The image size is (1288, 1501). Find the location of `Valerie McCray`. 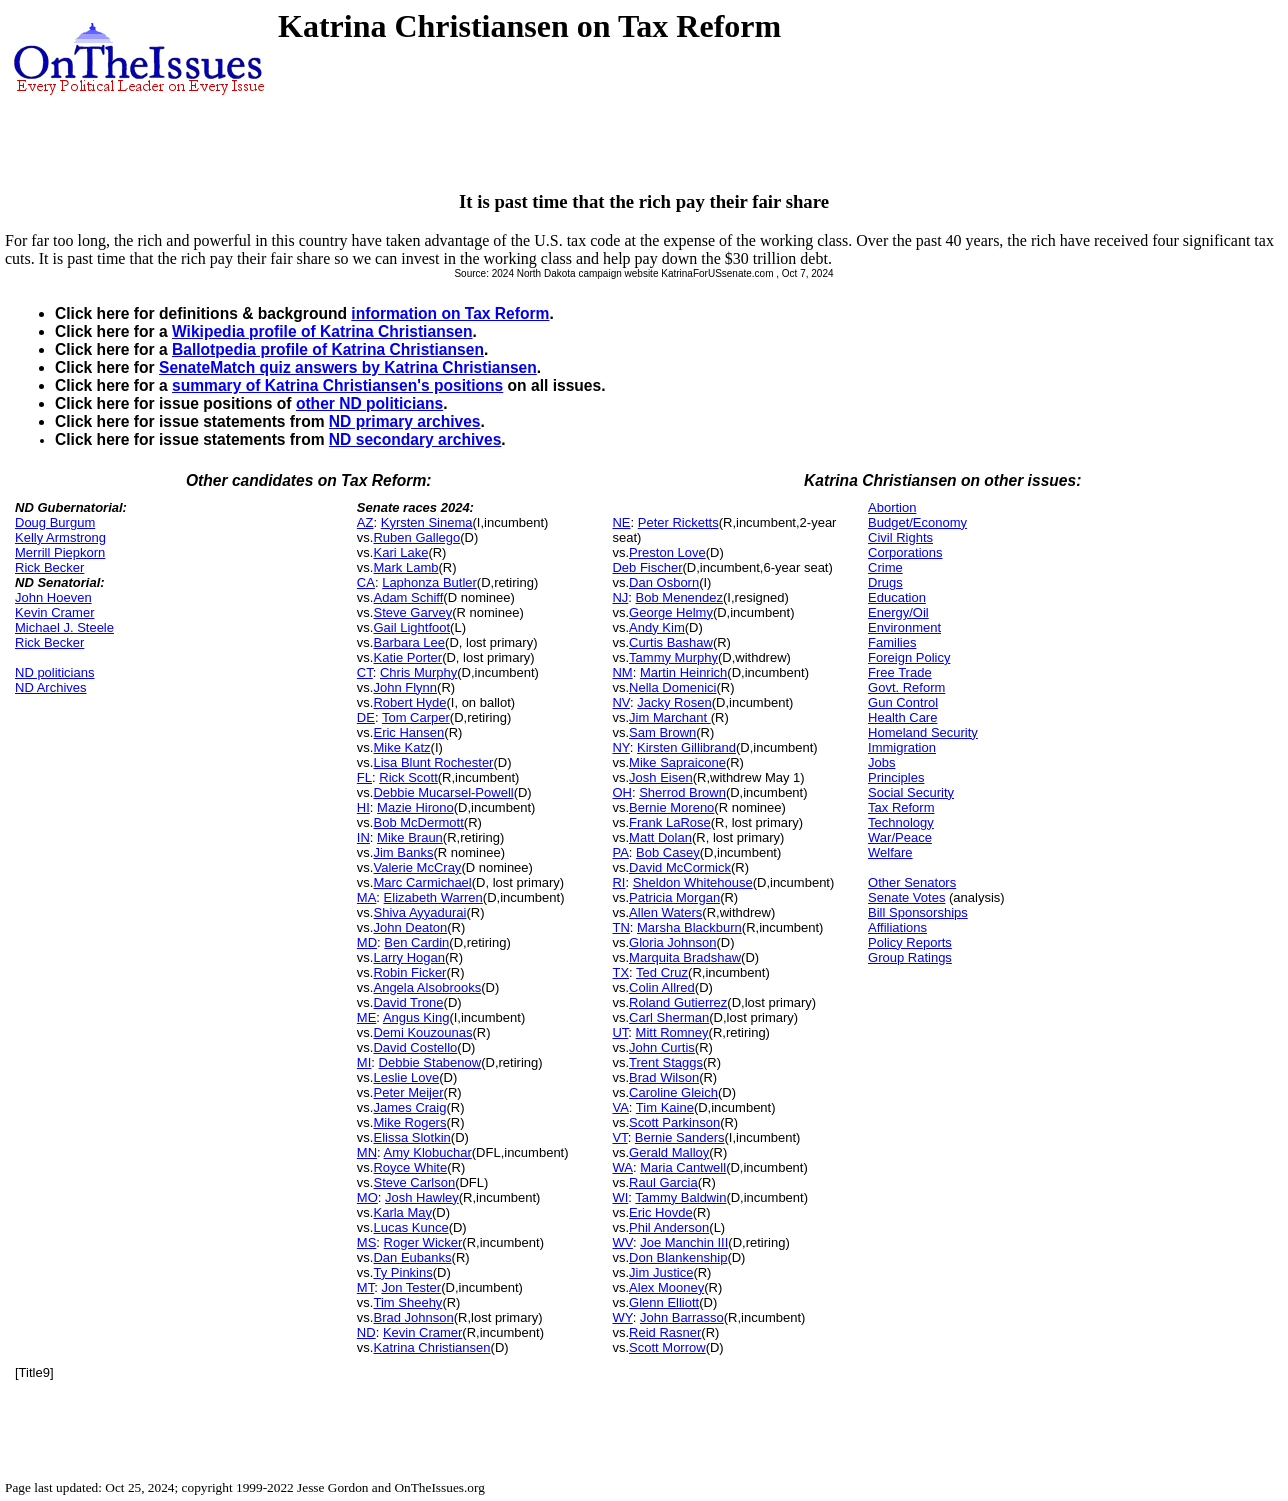

Valerie McCray is located at coordinates (417, 867).